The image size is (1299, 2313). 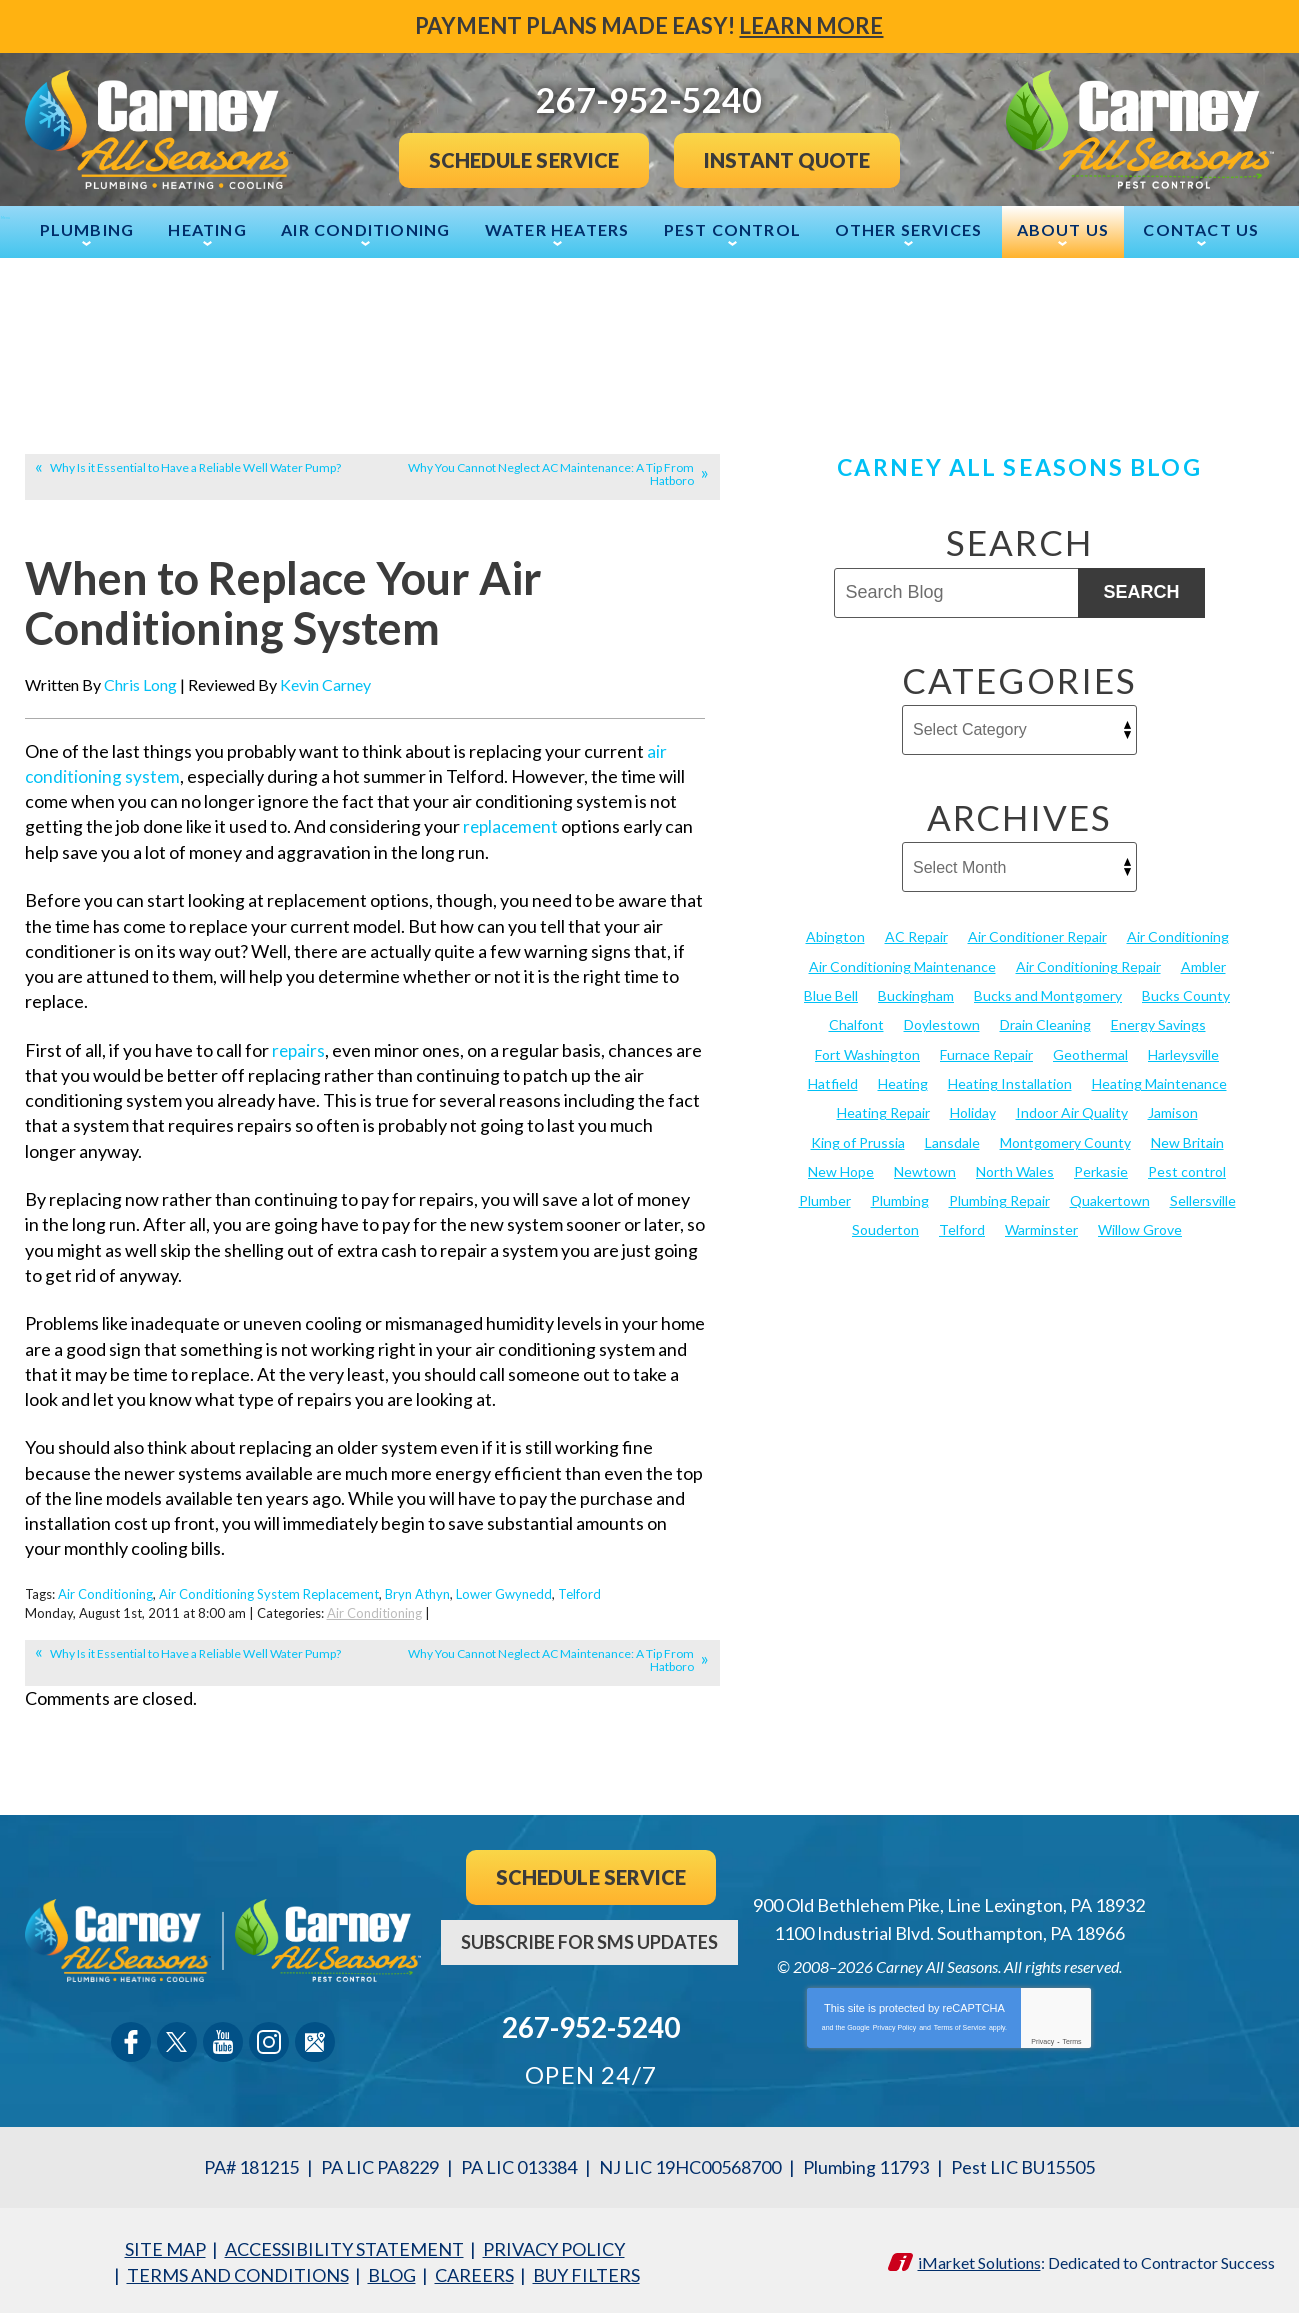 What do you see at coordinates (1048, 995) in the screenshot?
I see `Bucks and Montgomery [Bucks and Montgomery (45 items)]` at bounding box center [1048, 995].